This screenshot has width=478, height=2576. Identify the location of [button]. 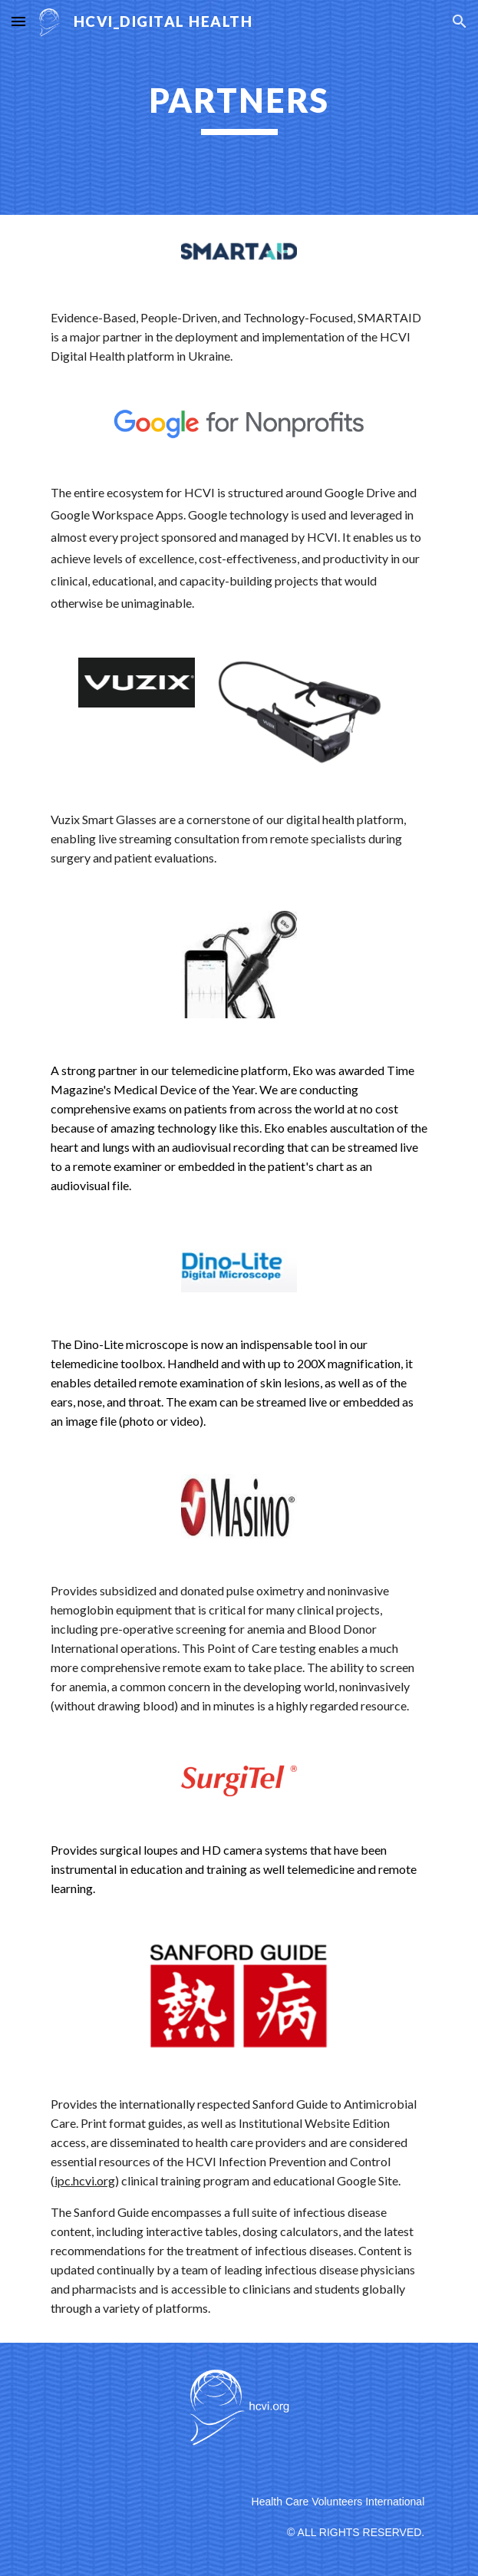
(18, 21).